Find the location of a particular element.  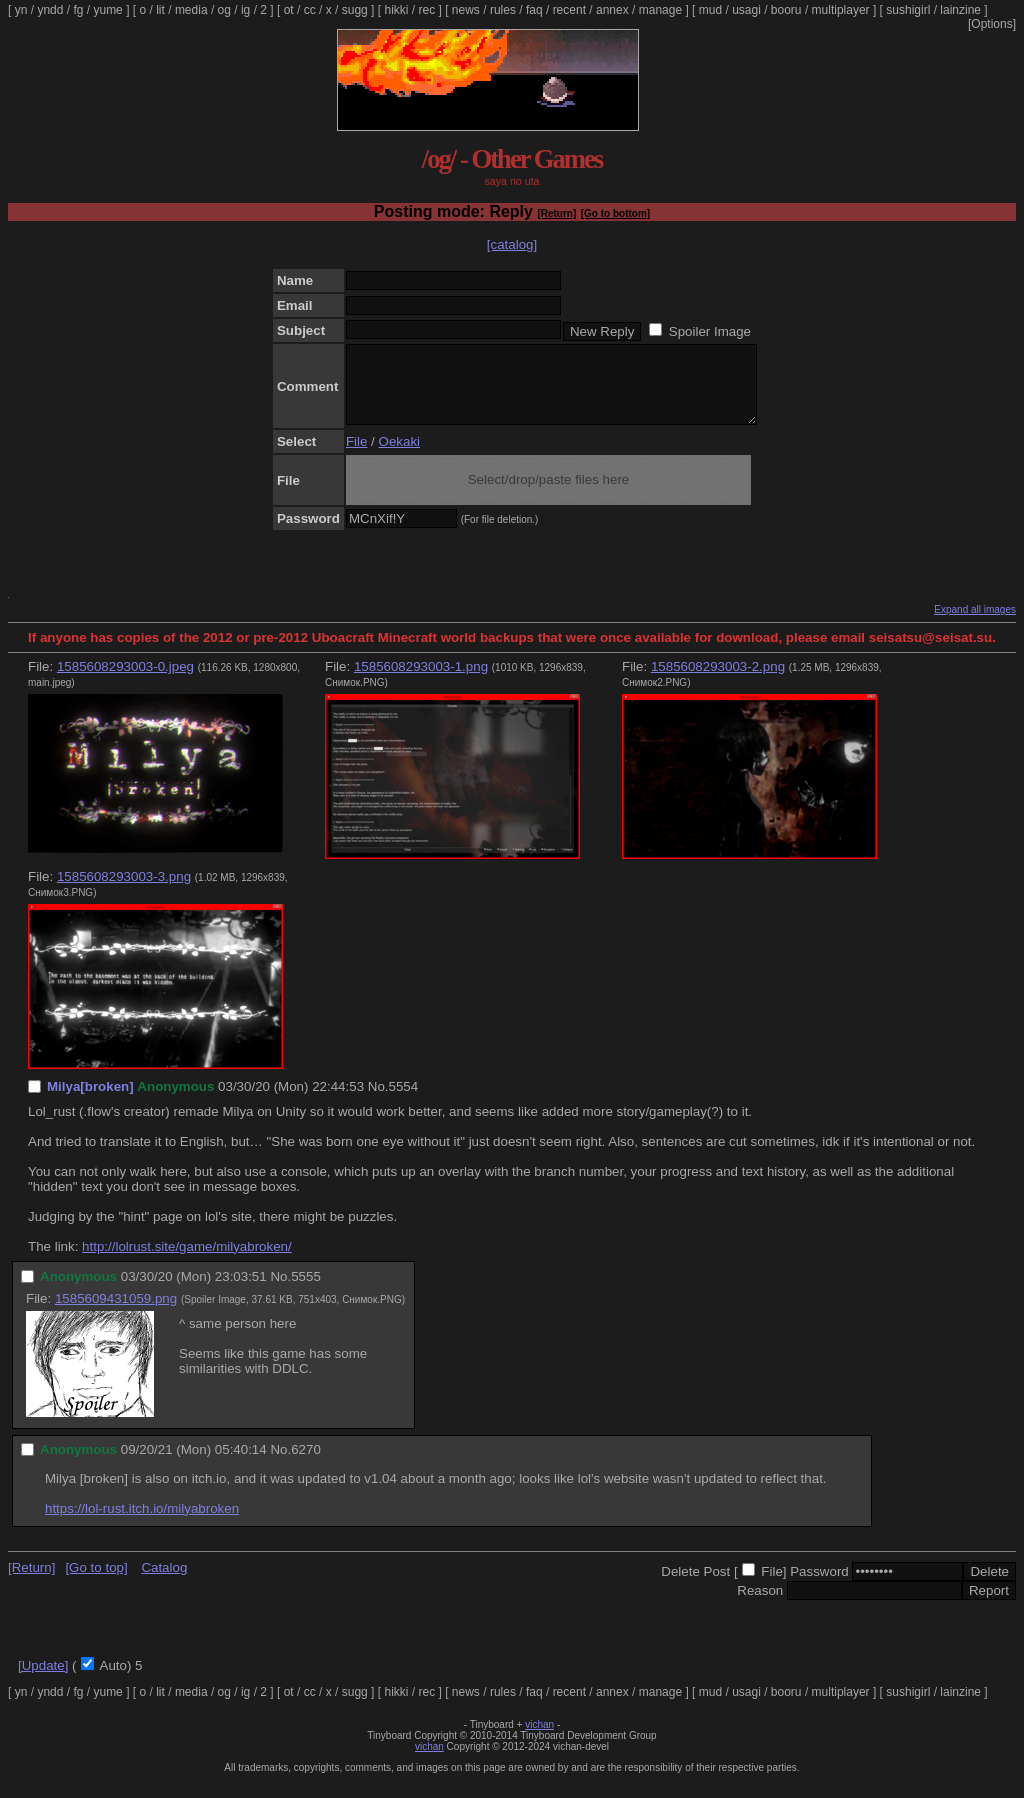

rec is located at coordinates (427, 10).